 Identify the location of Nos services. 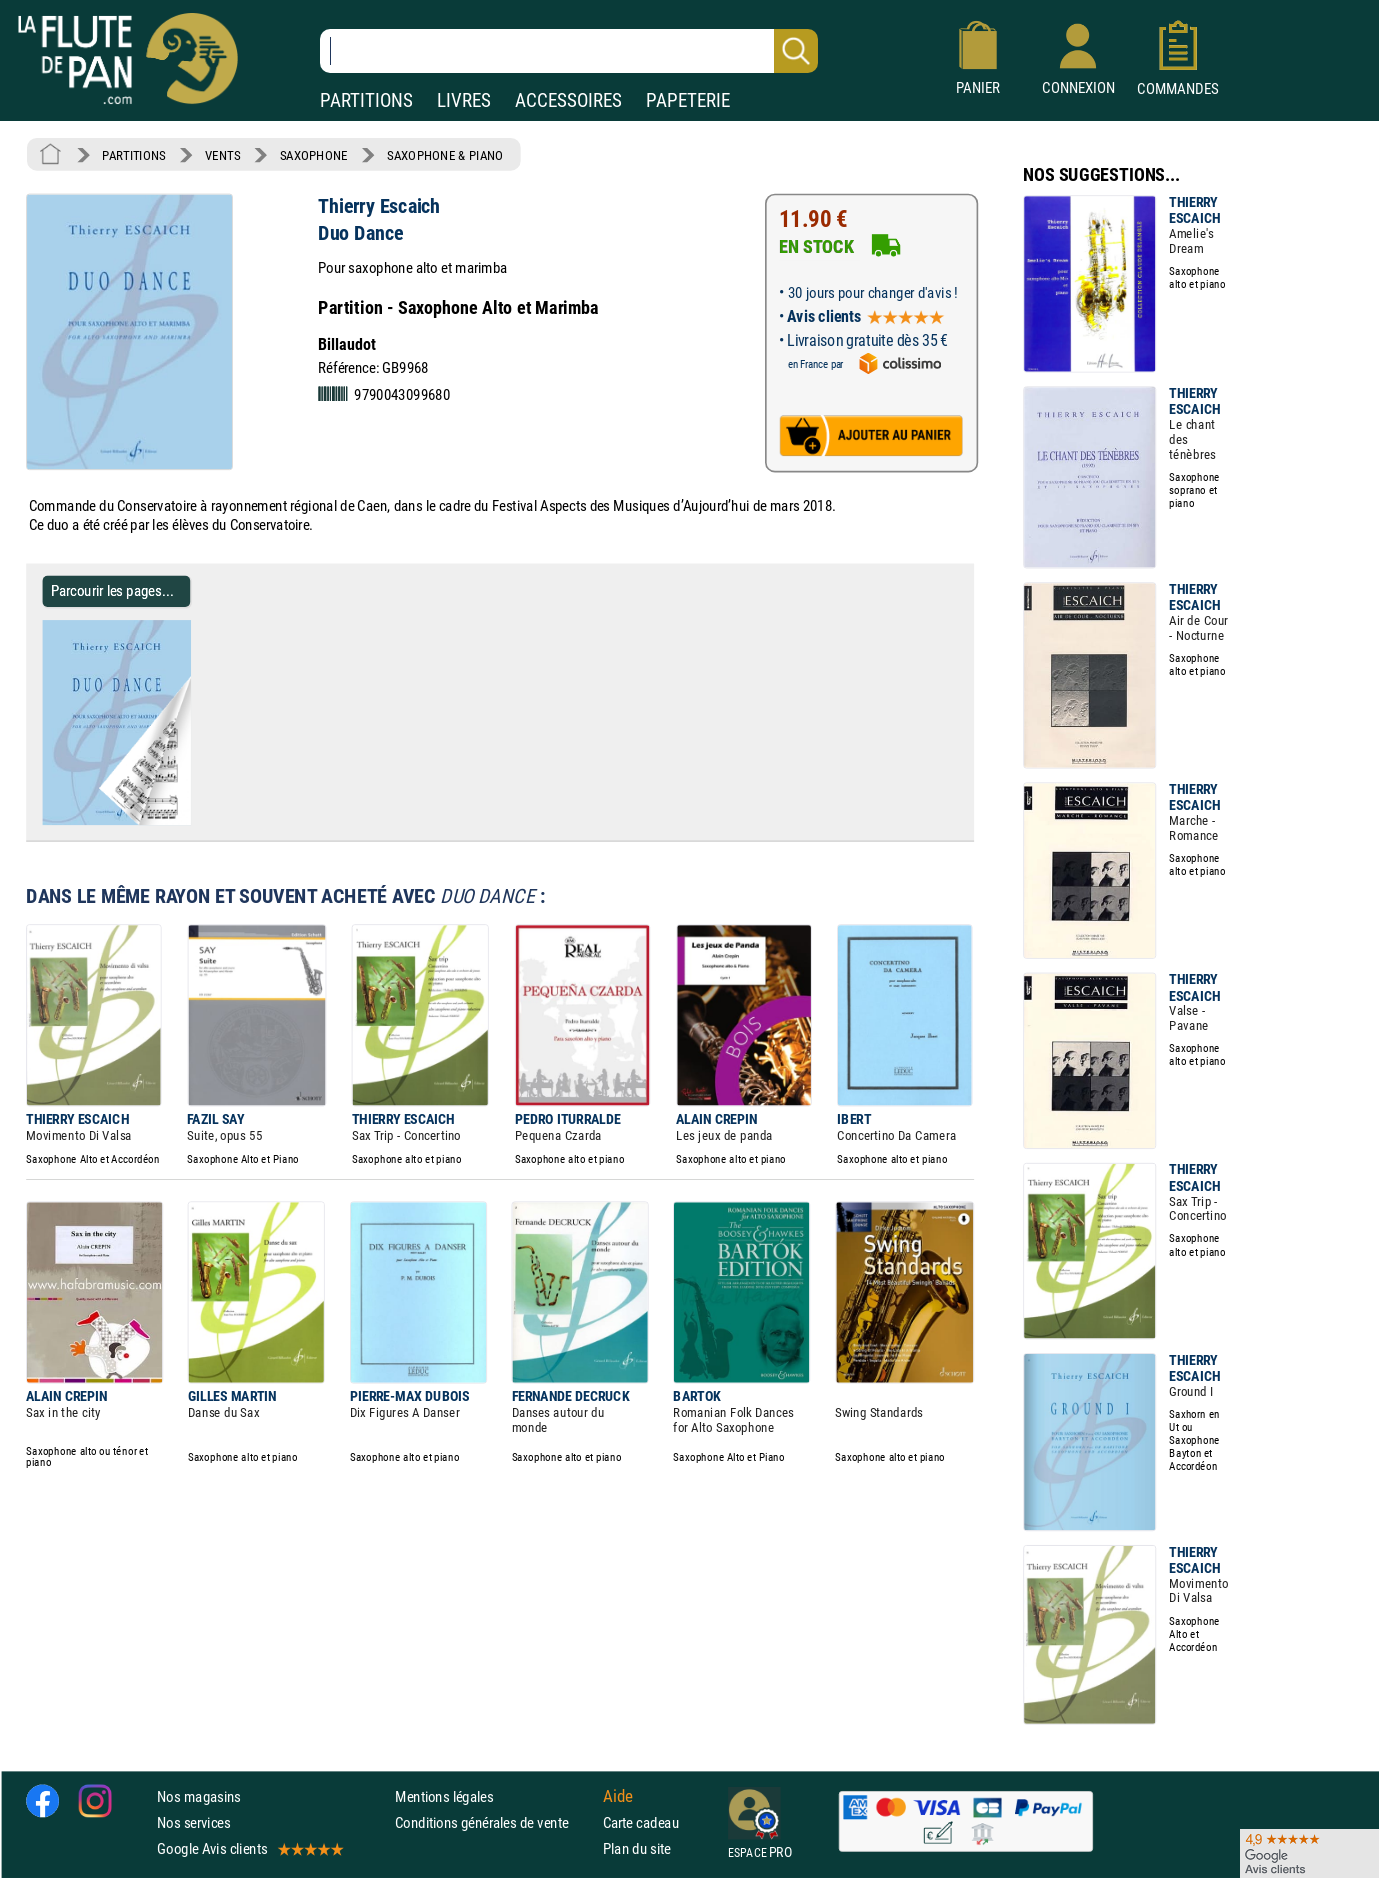
(193, 1822).